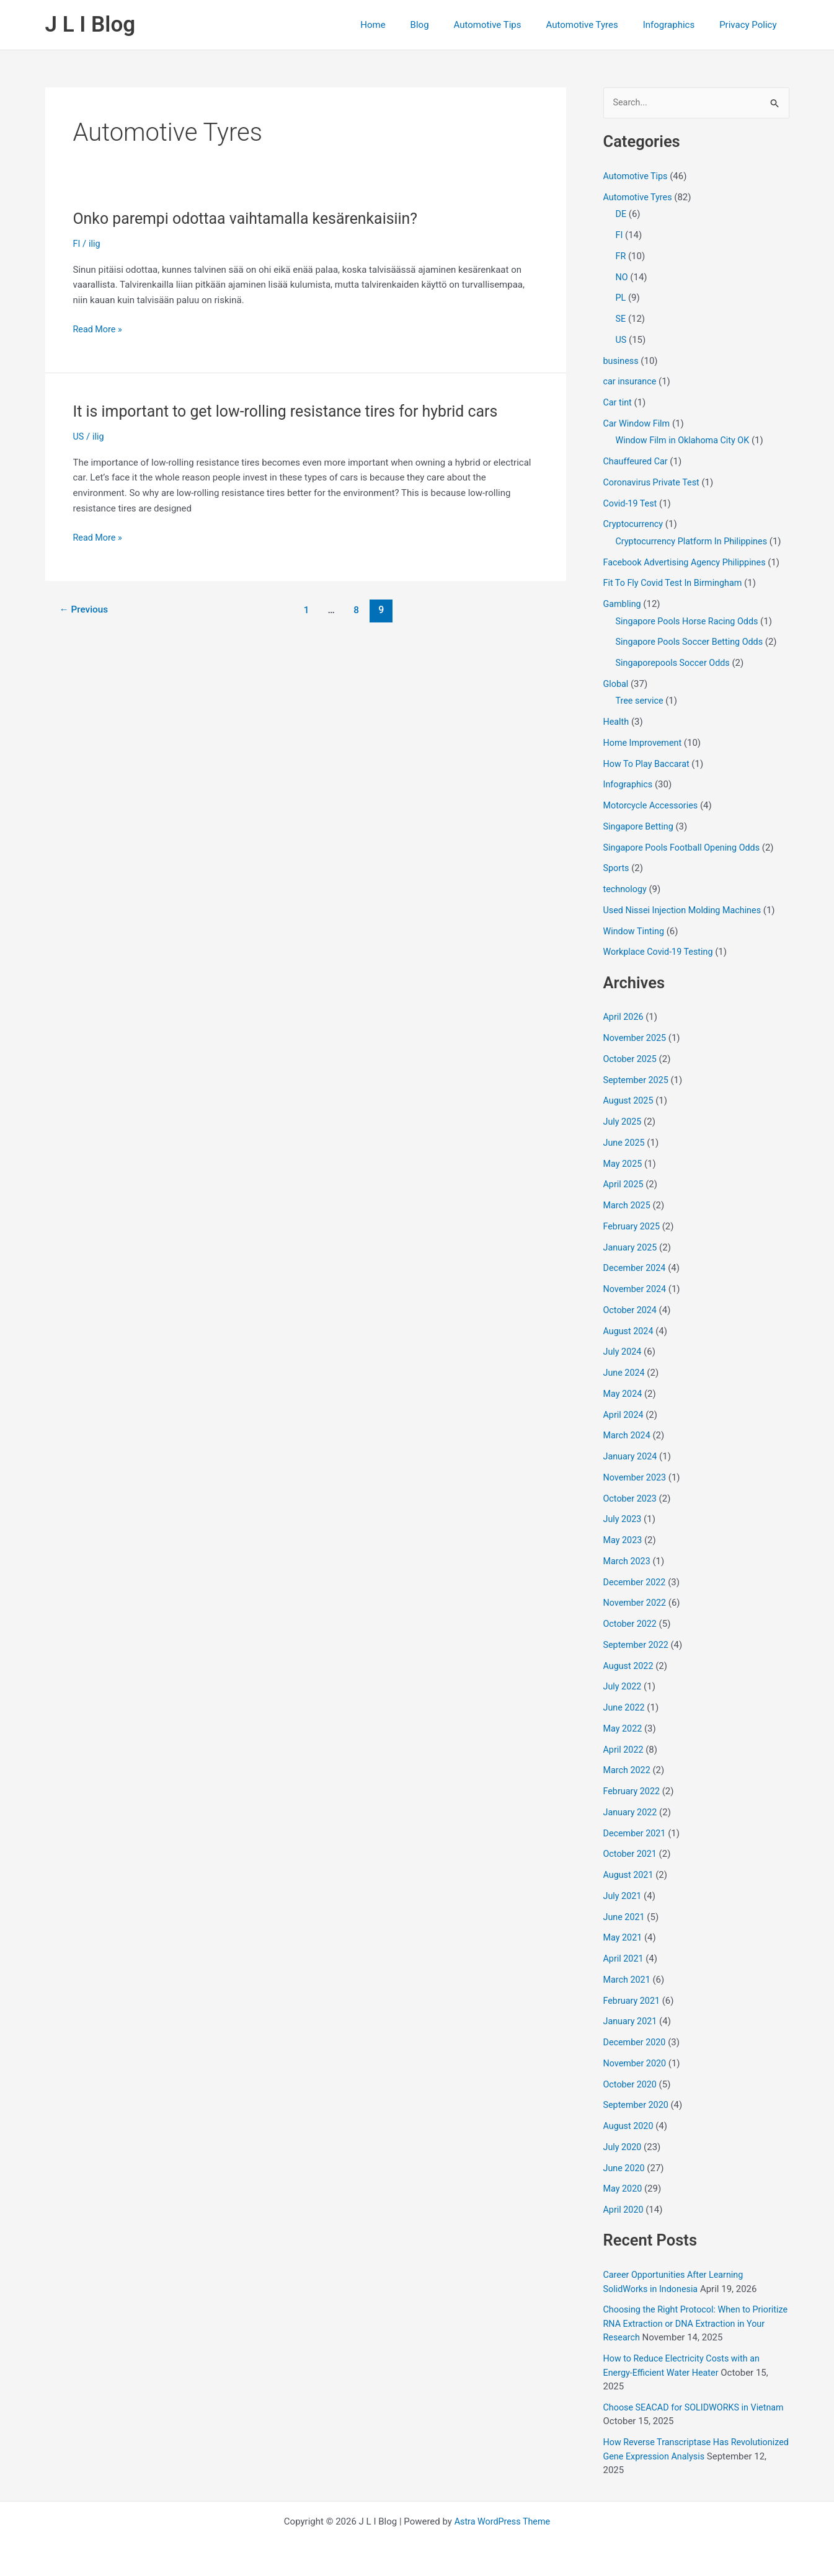 Image resolution: width=834 pixels, height=2576 pixels. I want to click on October 2020, so click(631, 2085).